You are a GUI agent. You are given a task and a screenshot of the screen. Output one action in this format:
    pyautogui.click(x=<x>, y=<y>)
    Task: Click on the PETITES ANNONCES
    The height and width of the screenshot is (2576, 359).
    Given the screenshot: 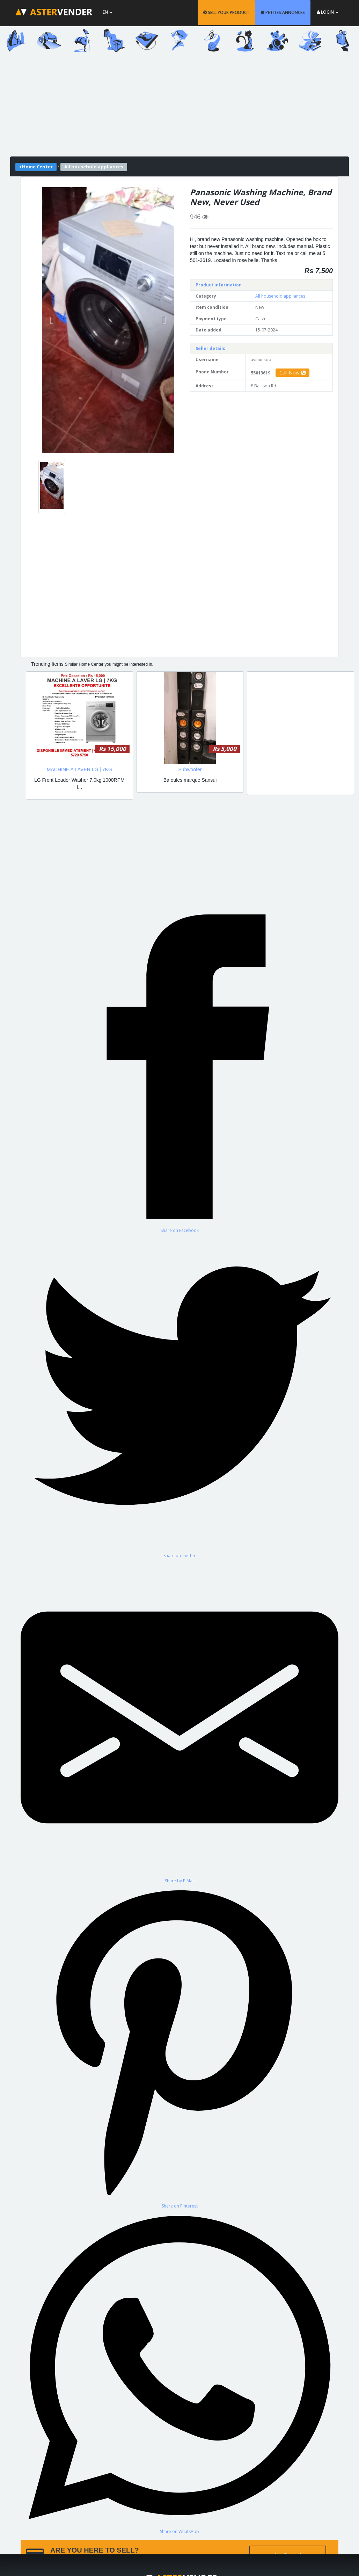 What is the action you would take?
    pyautogui.click(x=283, y=12)
    